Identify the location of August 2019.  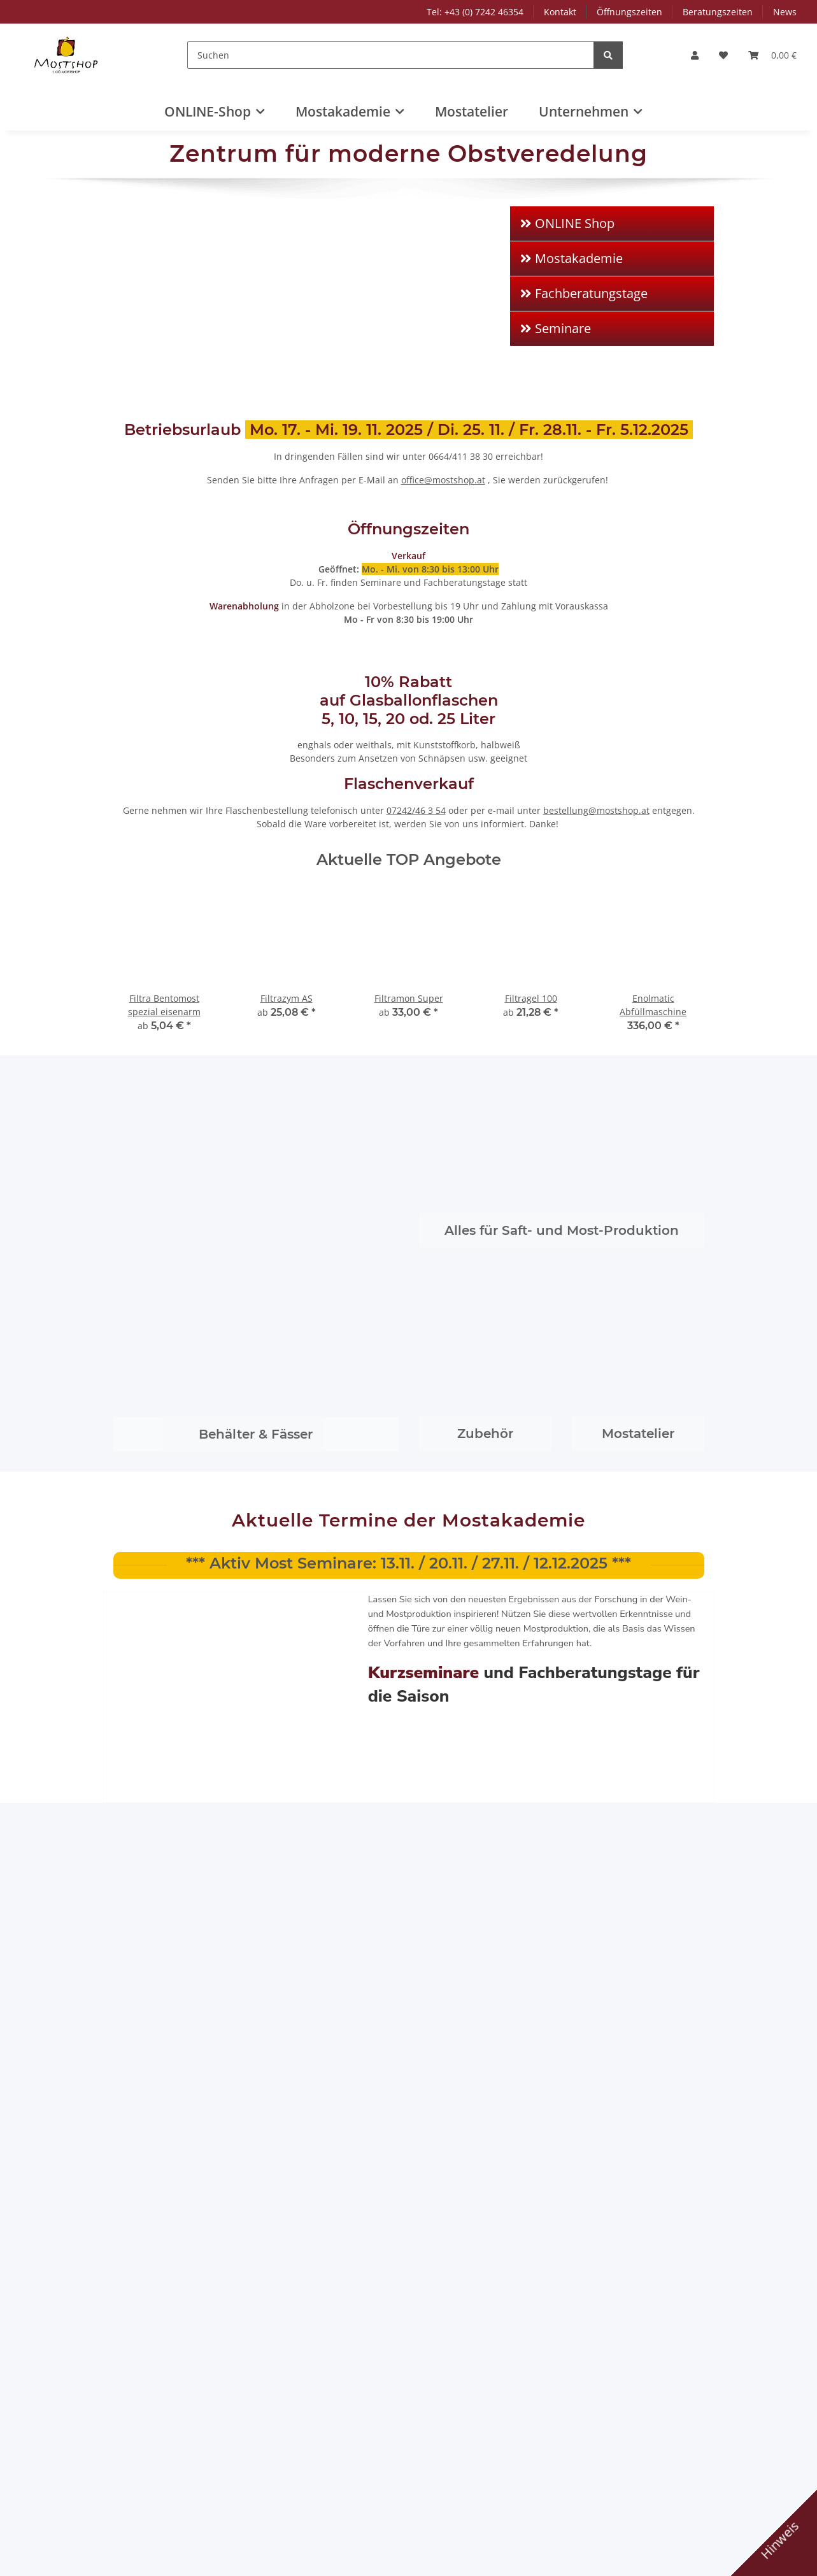
(592, 1652).